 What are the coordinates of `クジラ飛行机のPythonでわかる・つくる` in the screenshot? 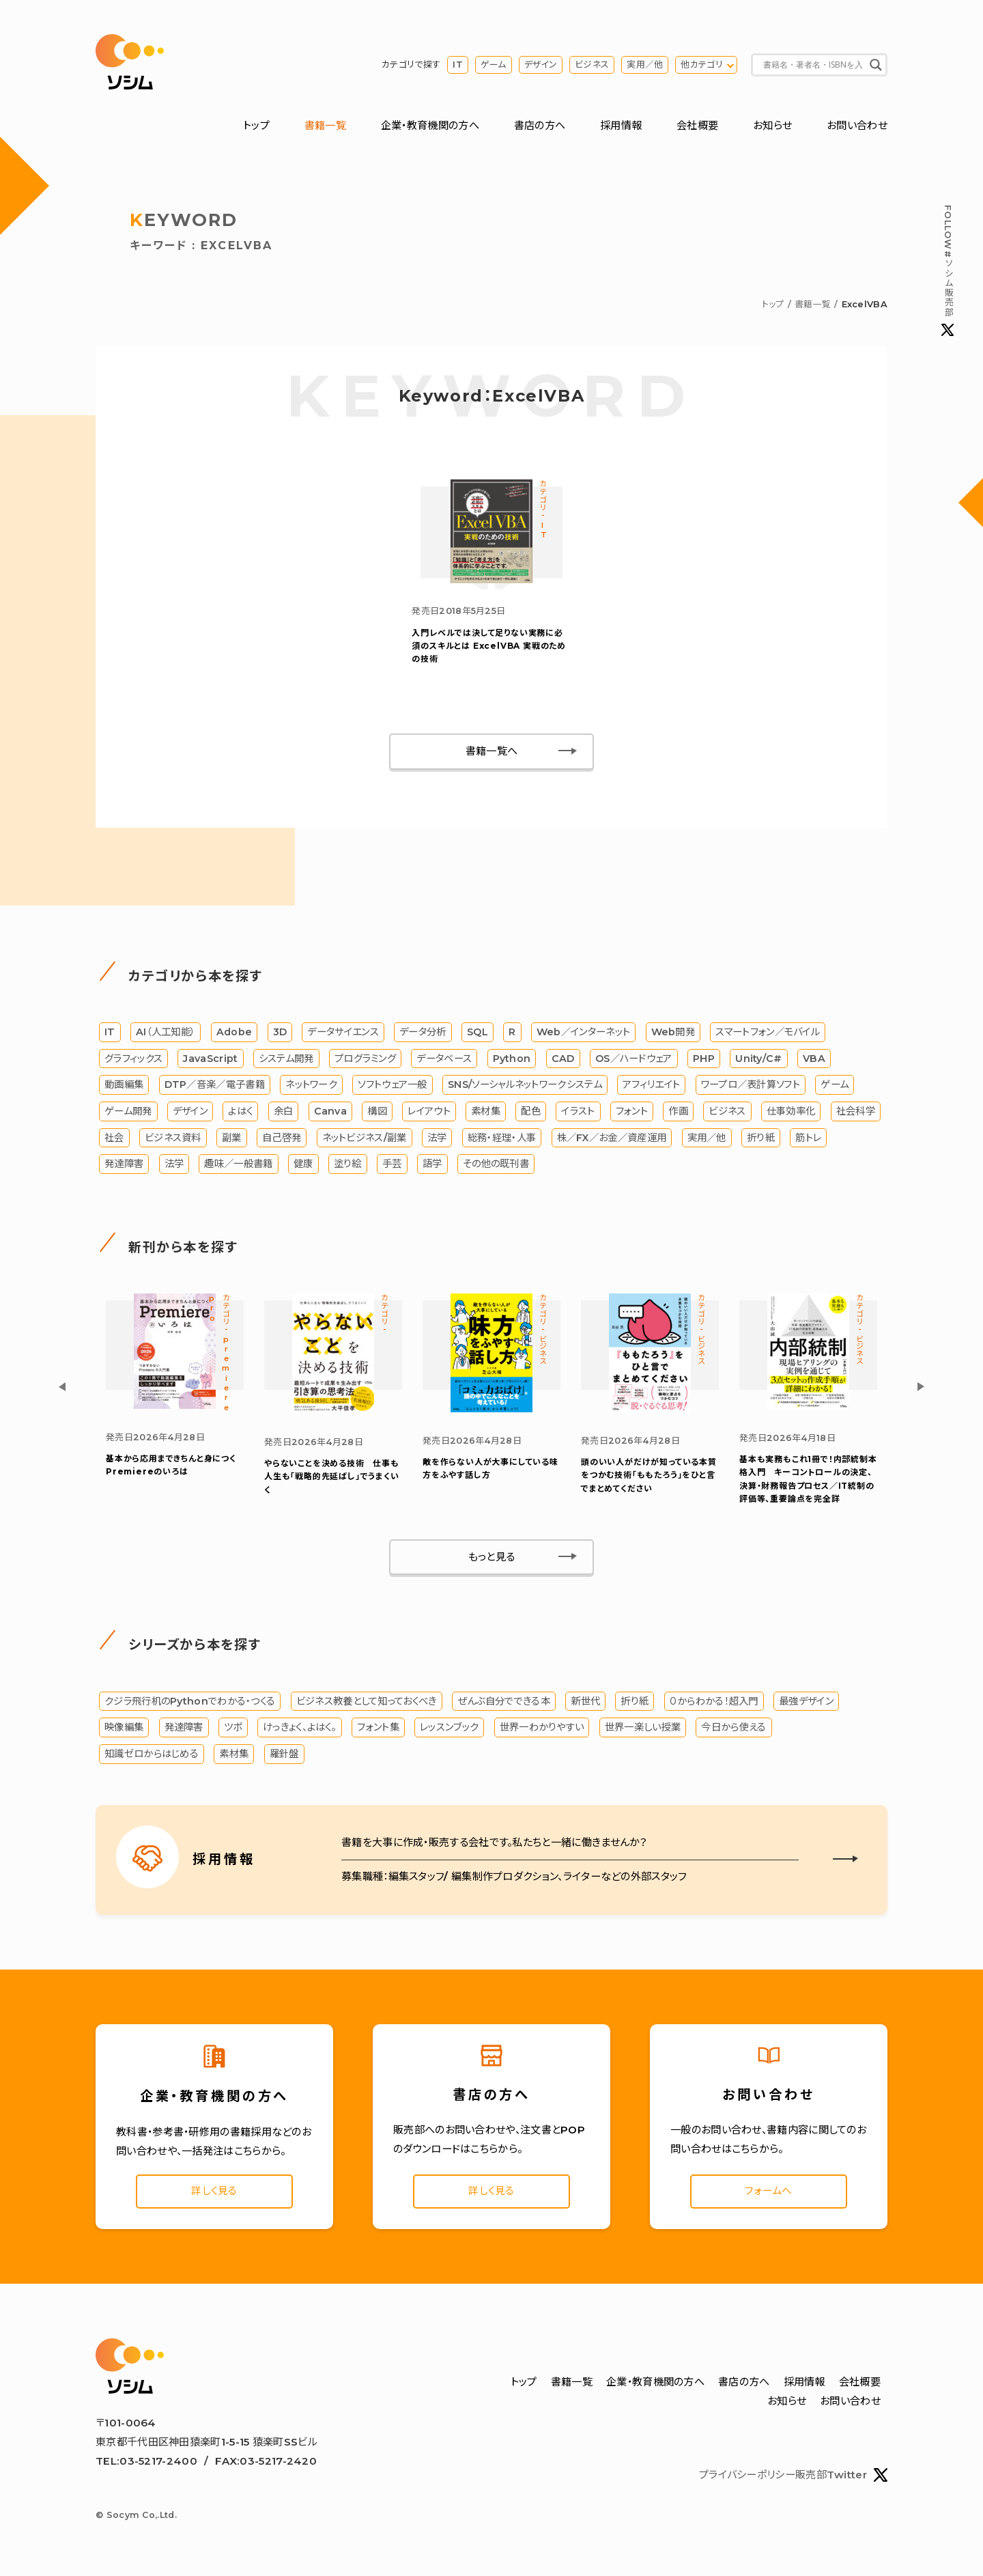 It's located at (189, 1701).